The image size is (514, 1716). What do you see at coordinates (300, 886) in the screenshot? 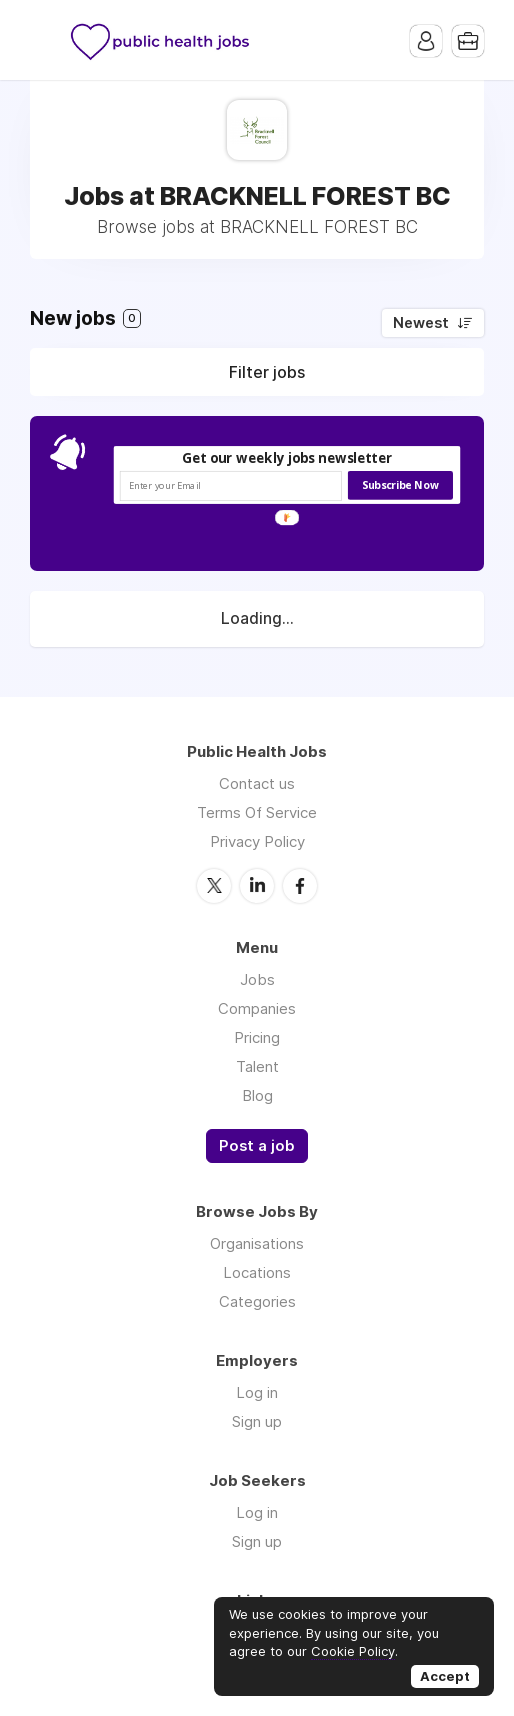
I see `Facebook` at bounding box center [300, 886].